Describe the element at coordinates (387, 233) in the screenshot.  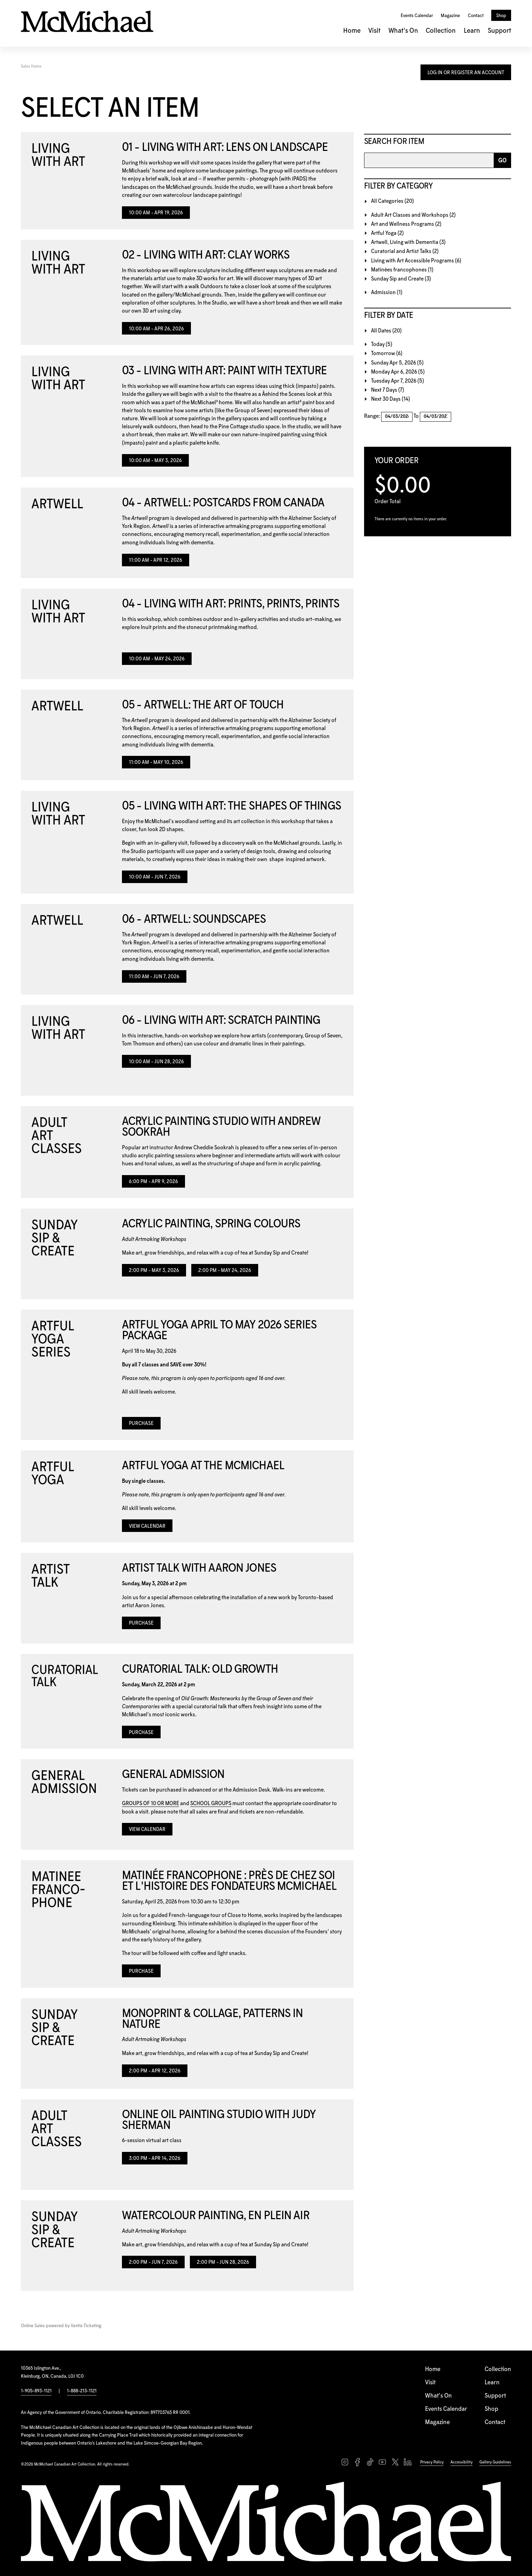
I see `Artful Yoga (2)` at that location.